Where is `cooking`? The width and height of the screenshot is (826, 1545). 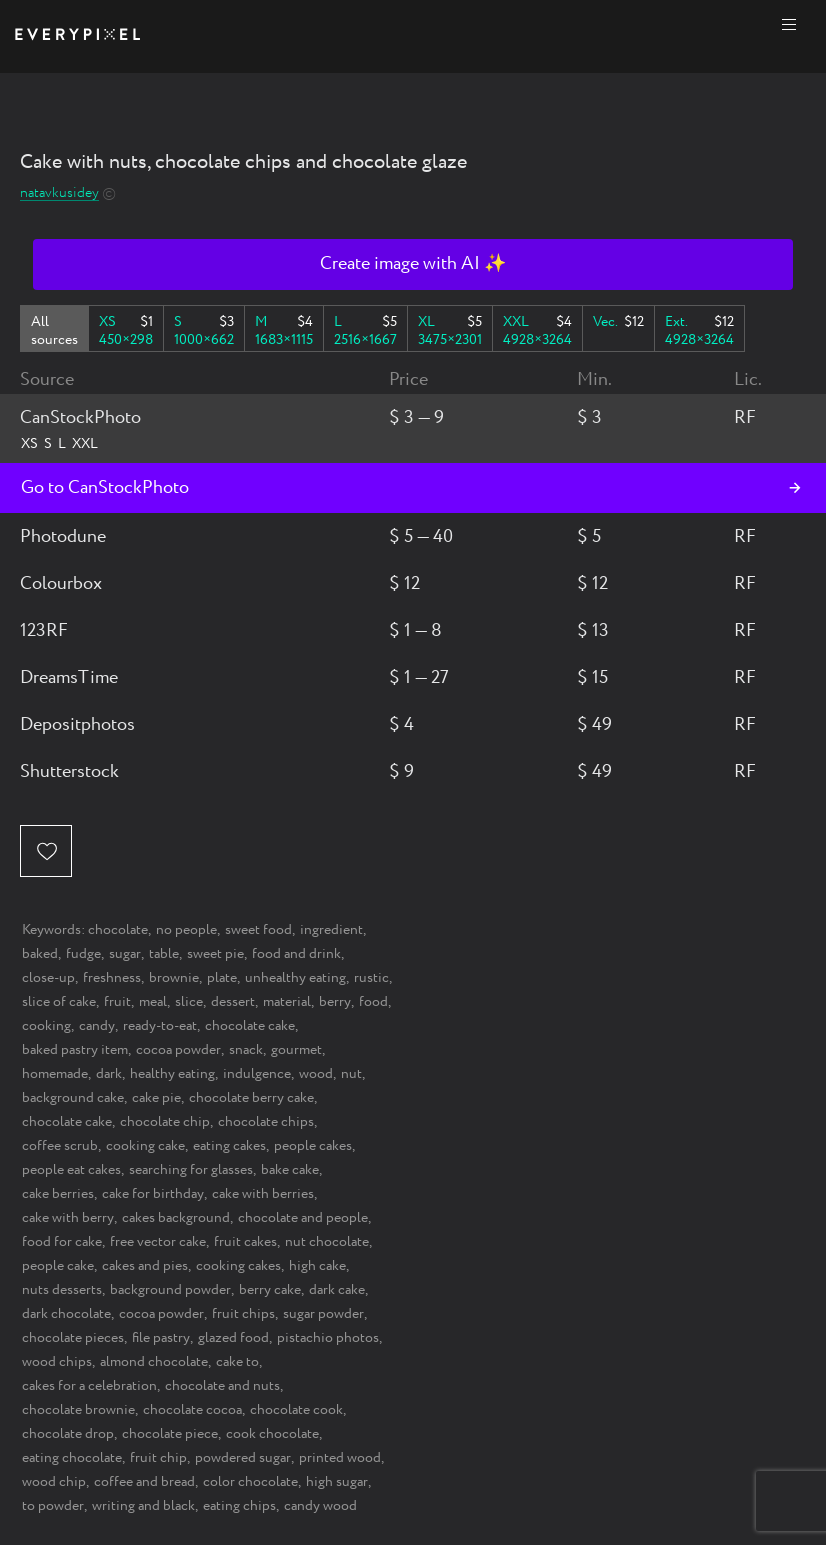
cooking is located at coordinates (46, 1026).